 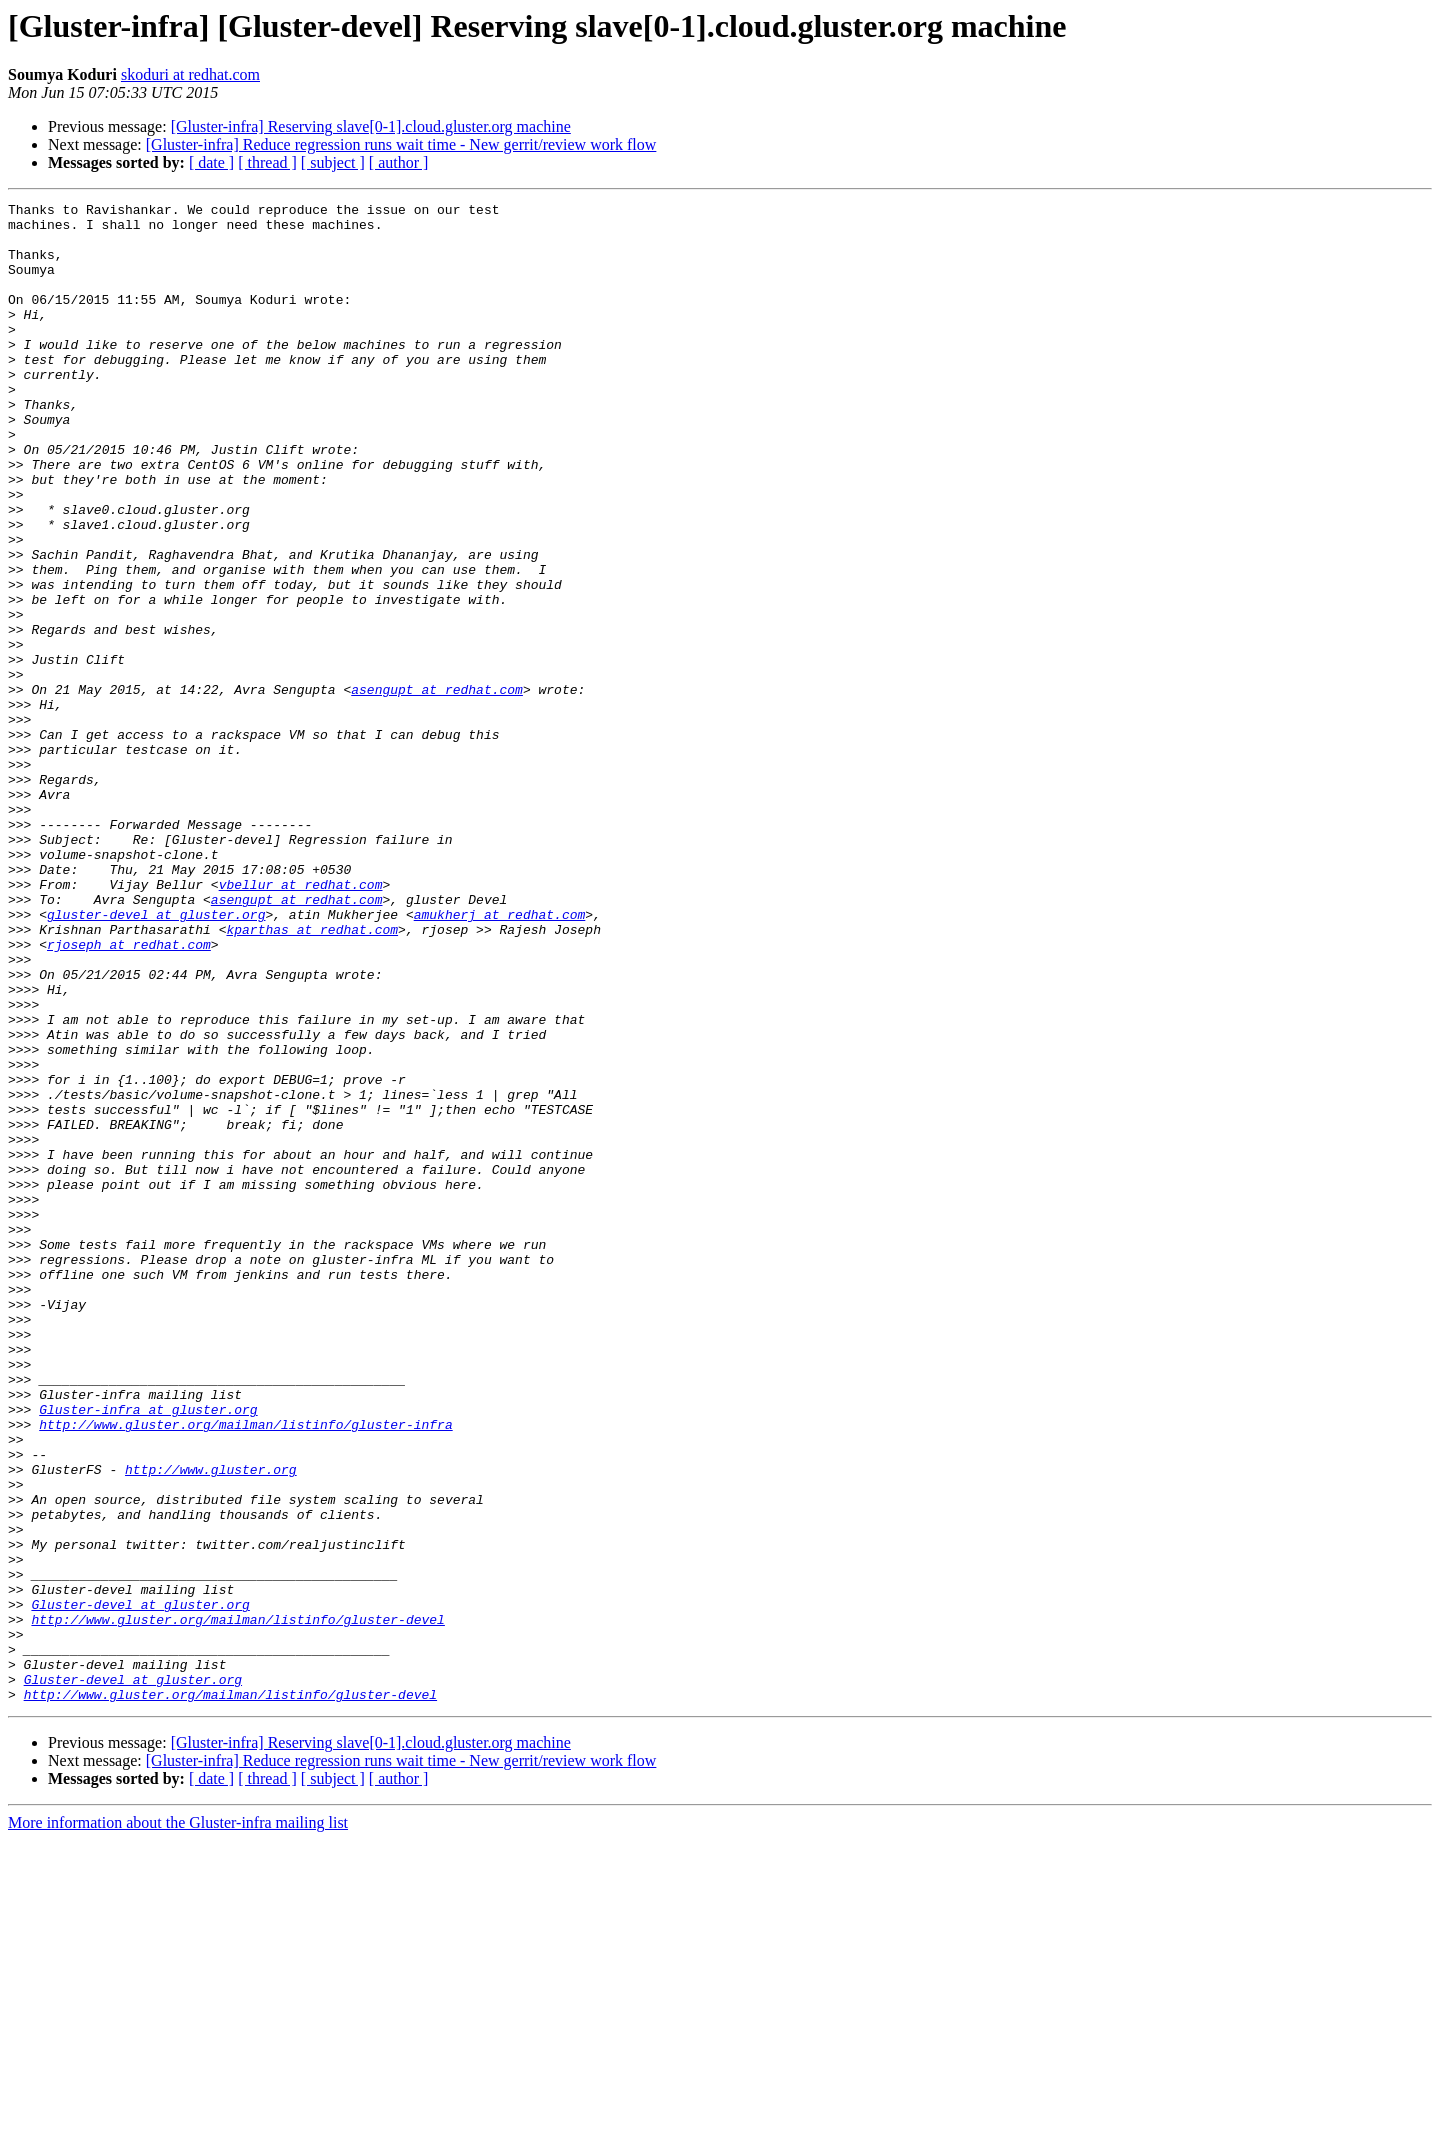 I want to click on [ date ], so click(x=211, y=162).